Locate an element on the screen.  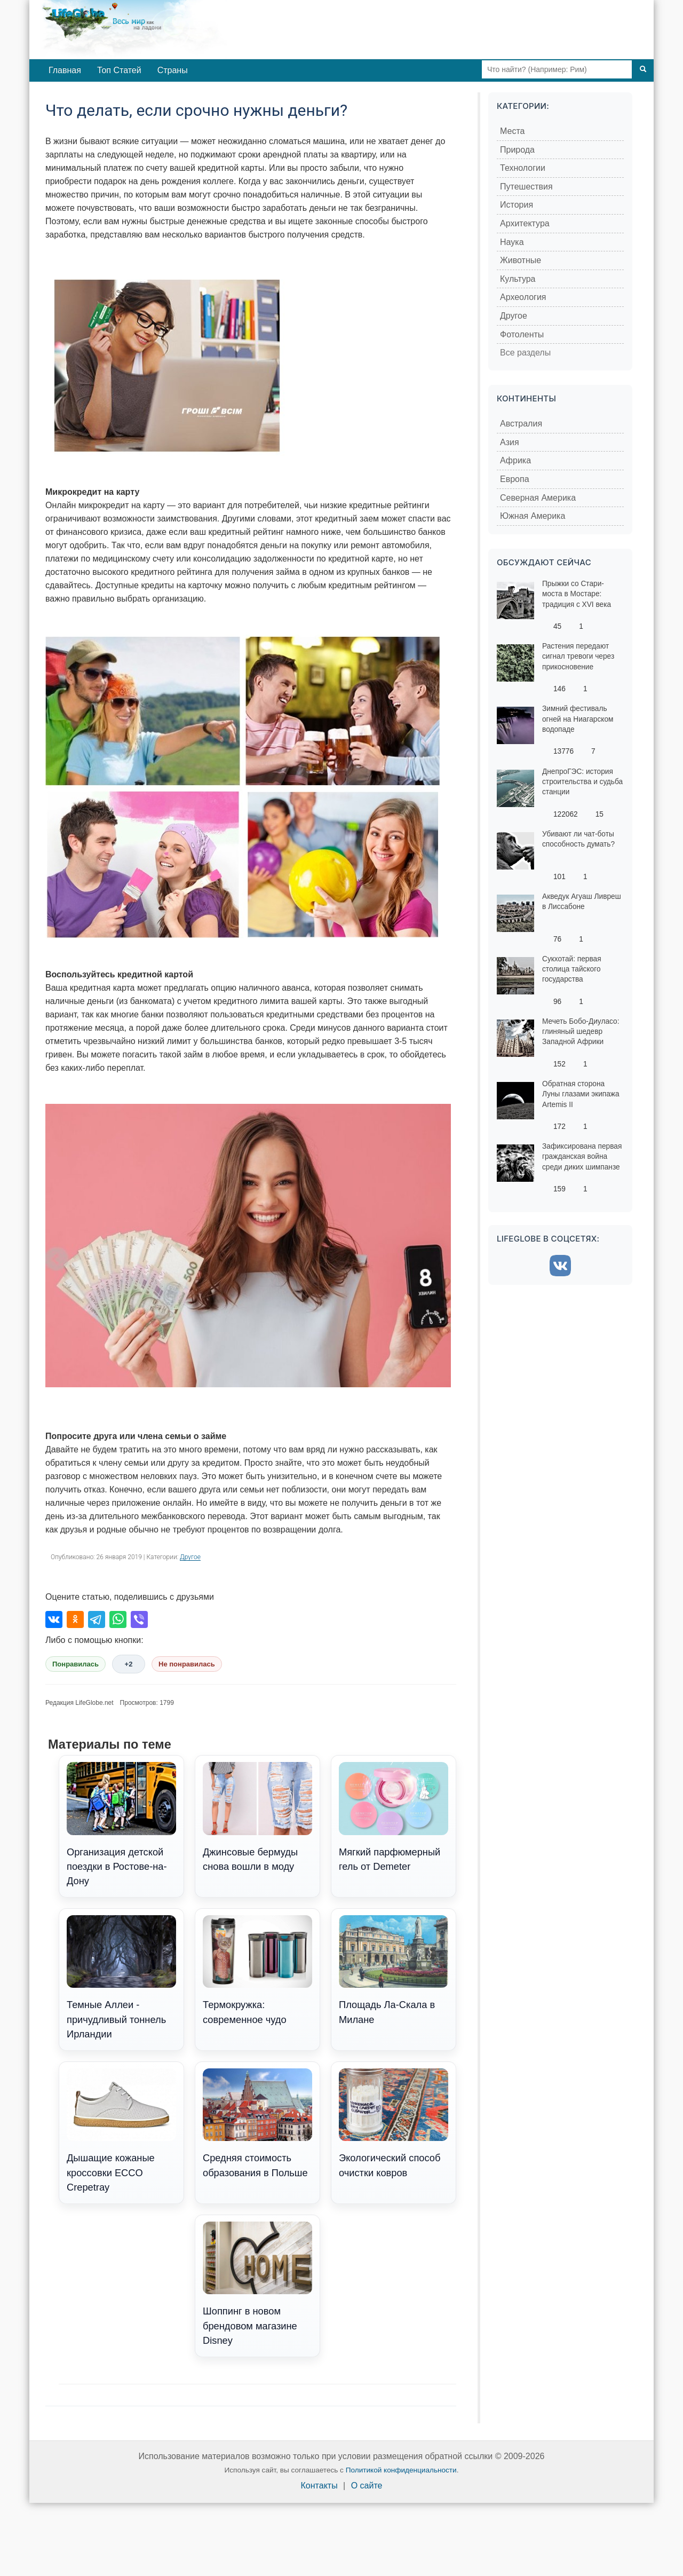
Термокружка: современное чудо is located at coordinates (257, 1970).